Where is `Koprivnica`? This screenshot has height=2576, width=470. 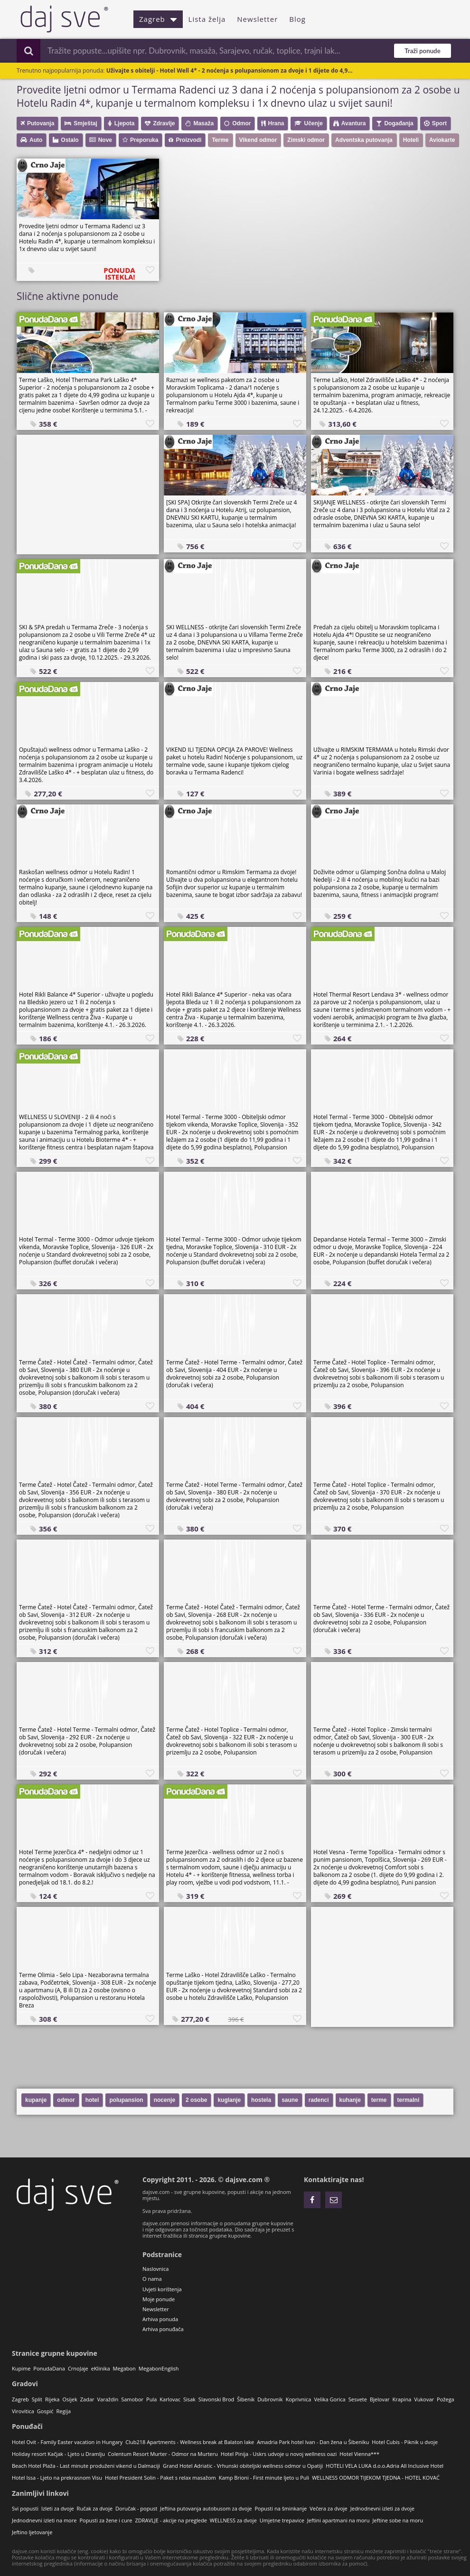
Koprivnica is located at coordinates (298, 2399).